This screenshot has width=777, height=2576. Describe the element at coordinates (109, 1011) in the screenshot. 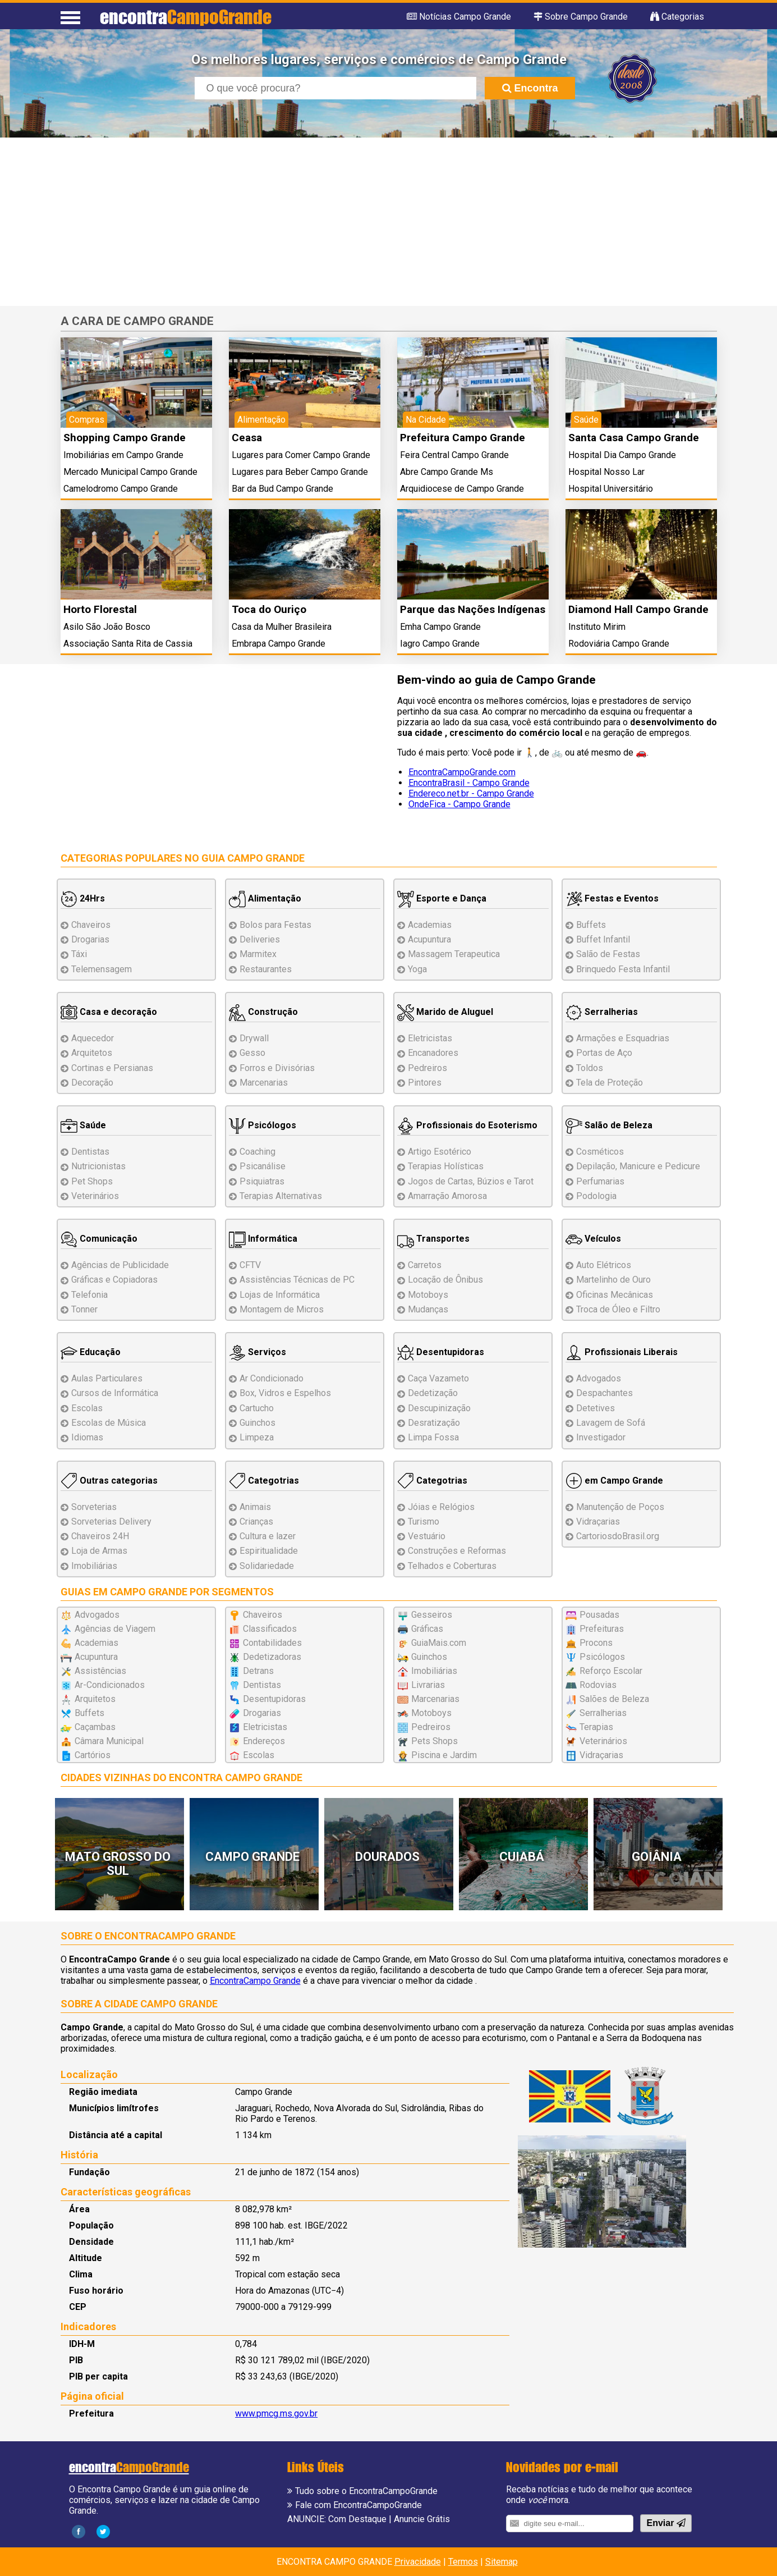

I see `Casa e decoração` at that location.